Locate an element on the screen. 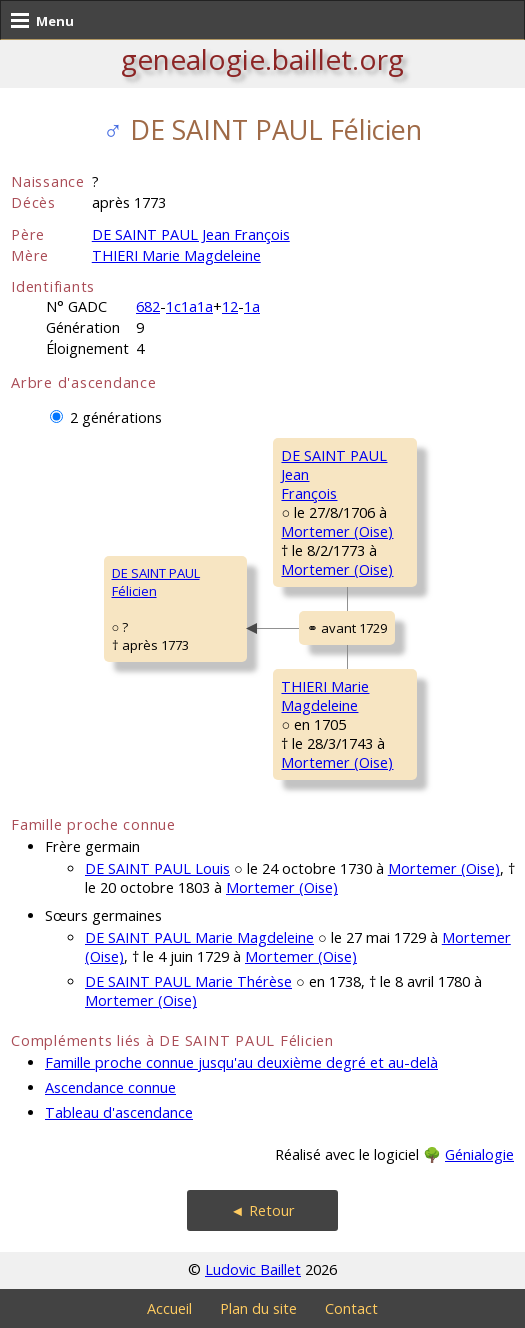  1c1a1a is located at coordinates (189, 306).